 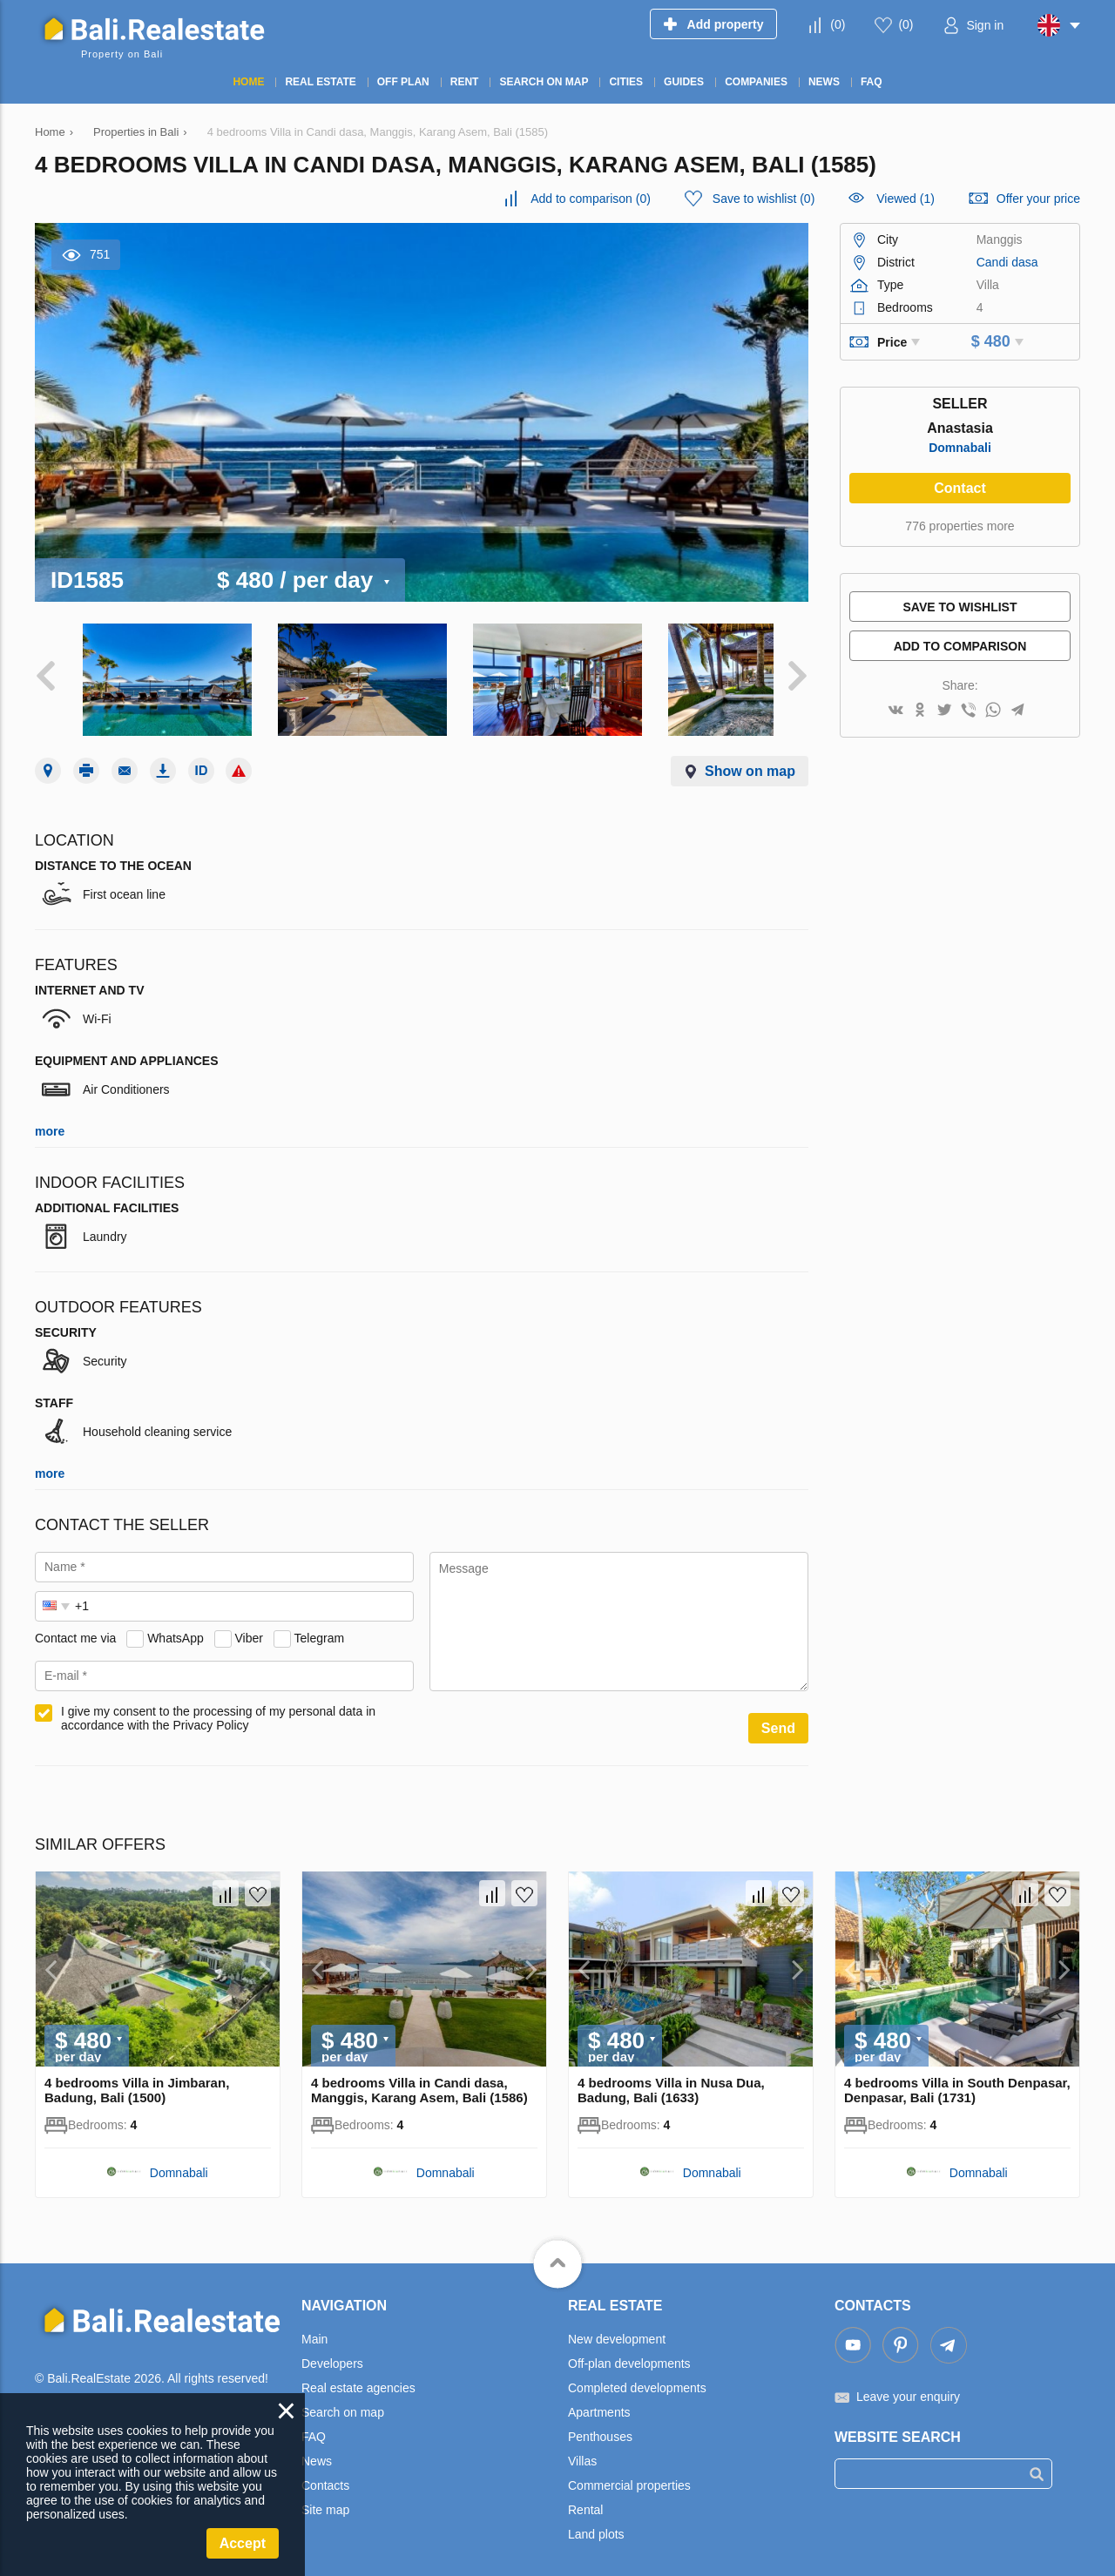 What do you see at coordinates (600, 2424) in the screenshot?
I see `Penthouses` at bounding box center [600, 2424].